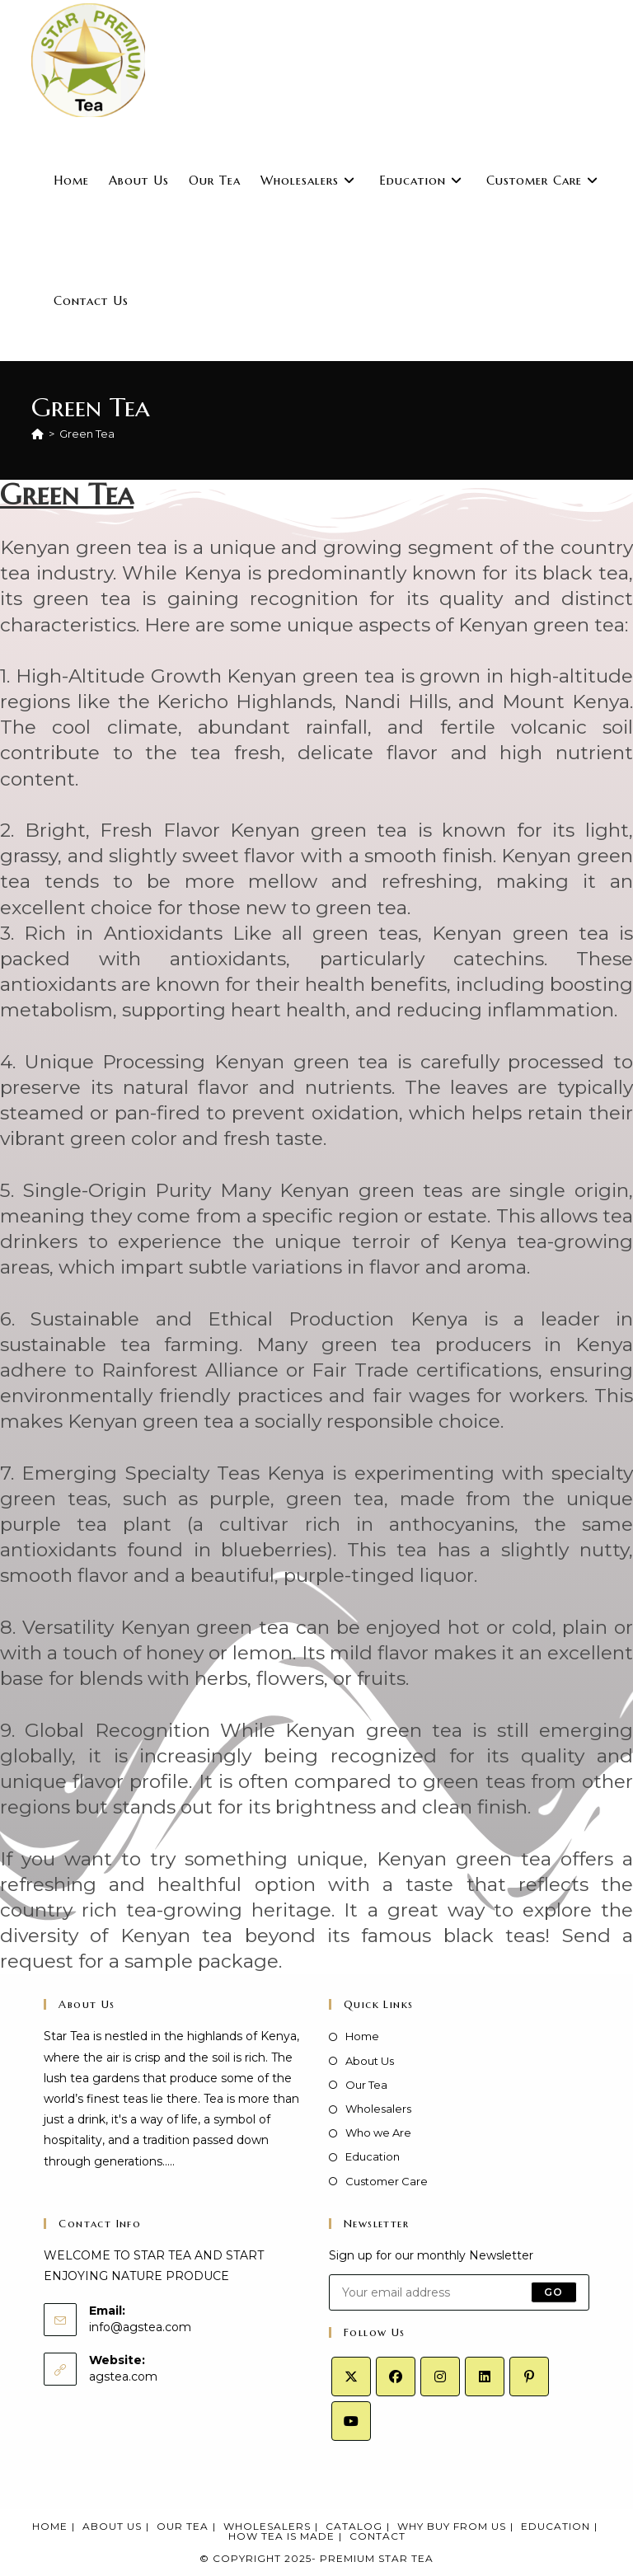 This screenshot has height=2576, width=633. I want to click on [X], so click(351, 2376).